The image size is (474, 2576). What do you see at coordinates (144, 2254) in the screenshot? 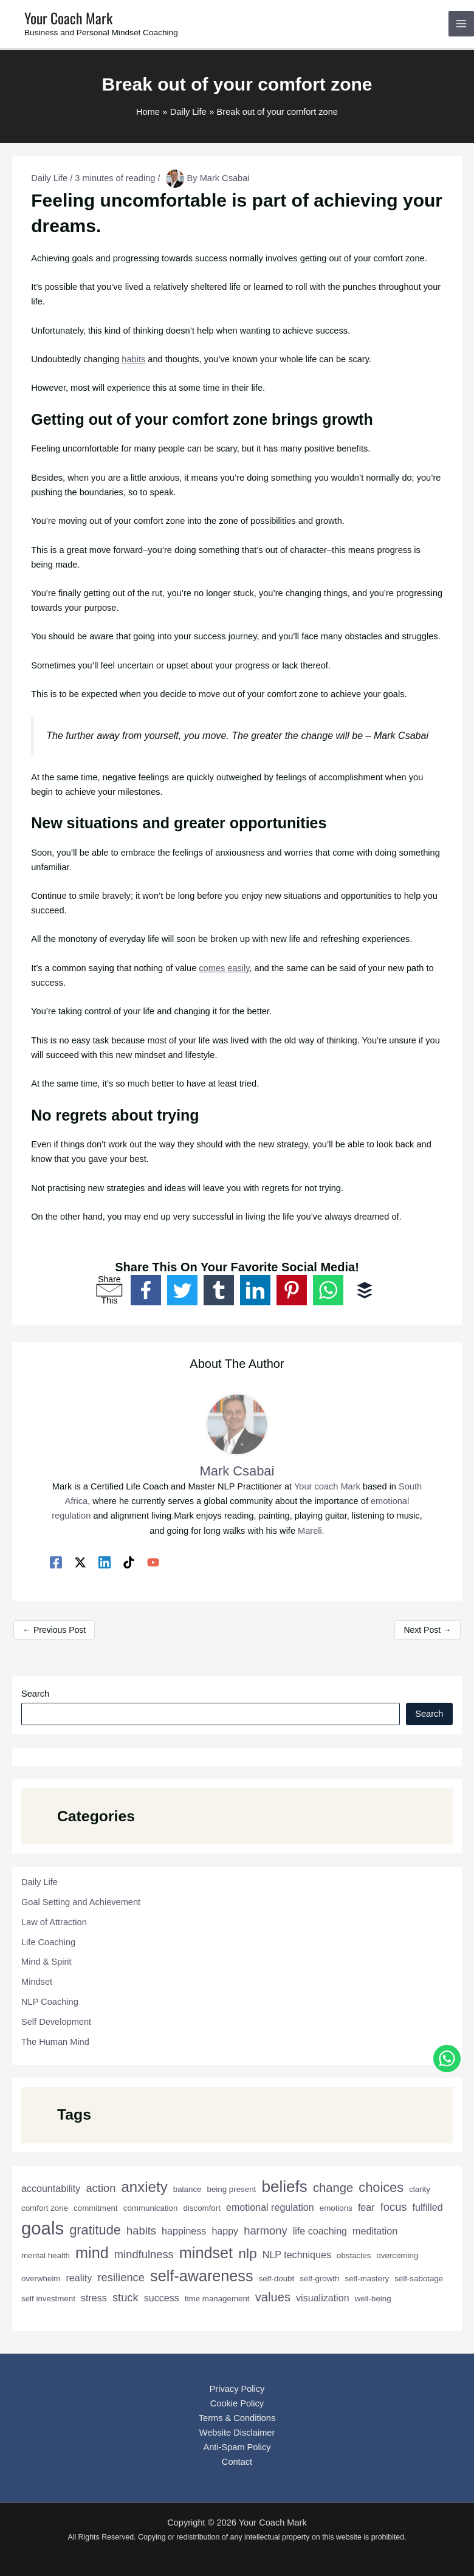
I see `mindfulness [mindfulness (4 items)]` at bounding box center [144, 2254].